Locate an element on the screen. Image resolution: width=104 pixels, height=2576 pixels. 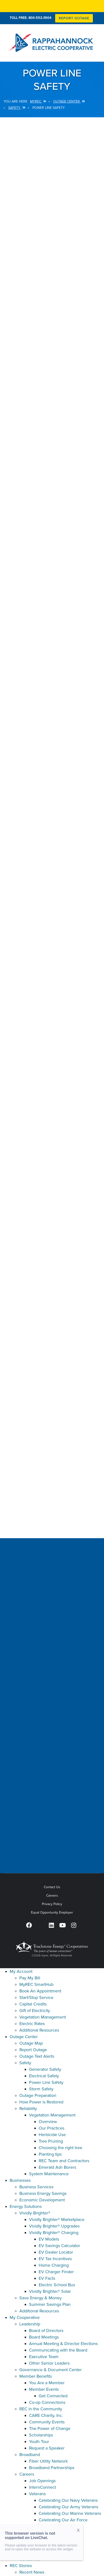
Storm Safety is located at coordinates (41, 2089).